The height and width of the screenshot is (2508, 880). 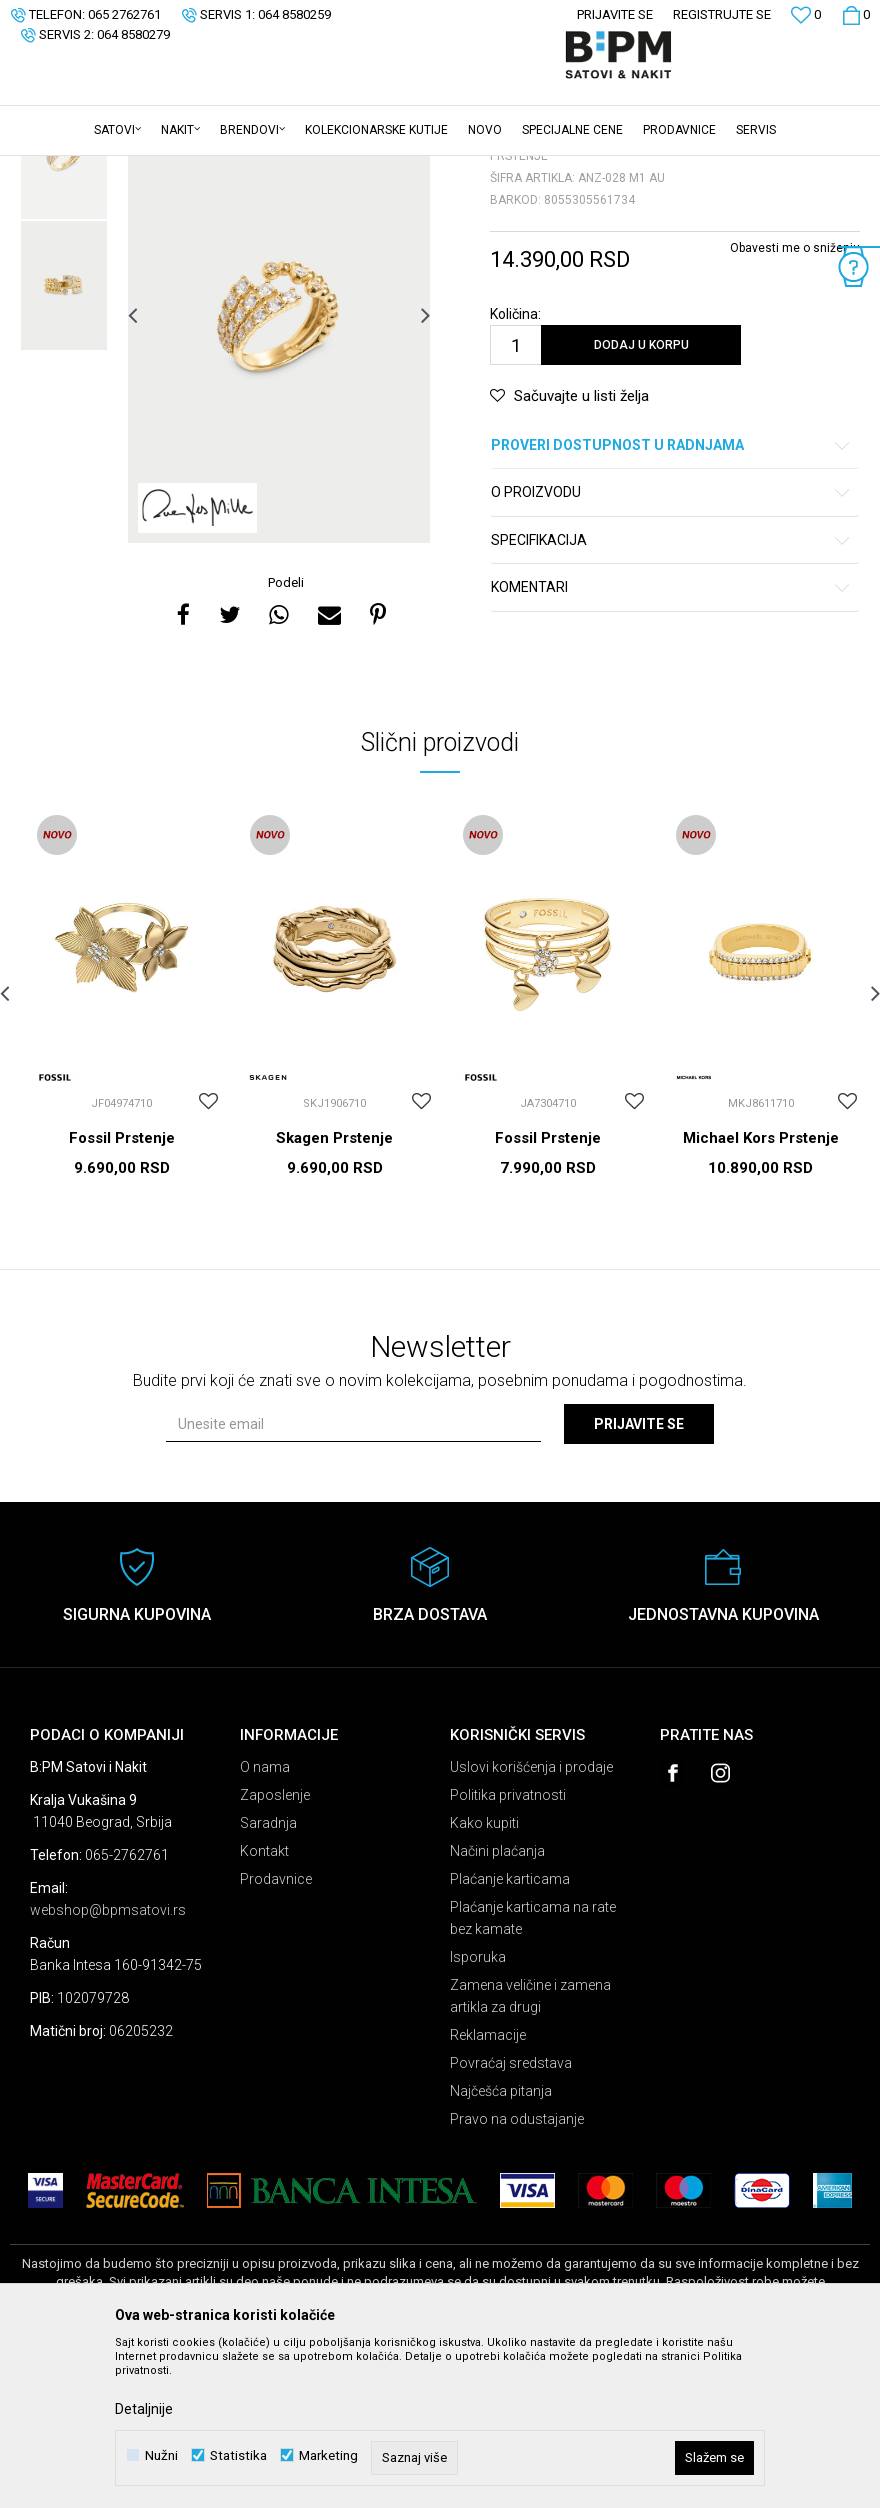 What do you see at coordinates (795, 404) in the screenshot?
I see `Obavesti me o sniženju` at bounding box center [795, 404].